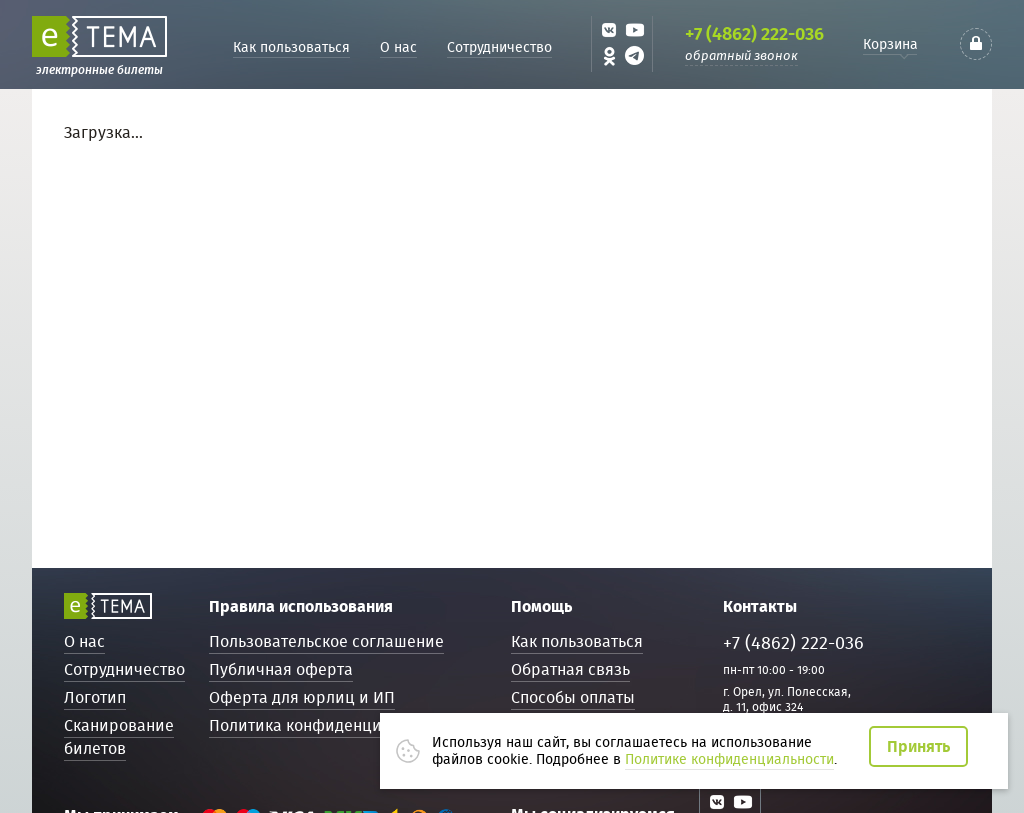 This screenshot has width=1024, height=813. I want to click on Как пользоваться, so click(291, 47).